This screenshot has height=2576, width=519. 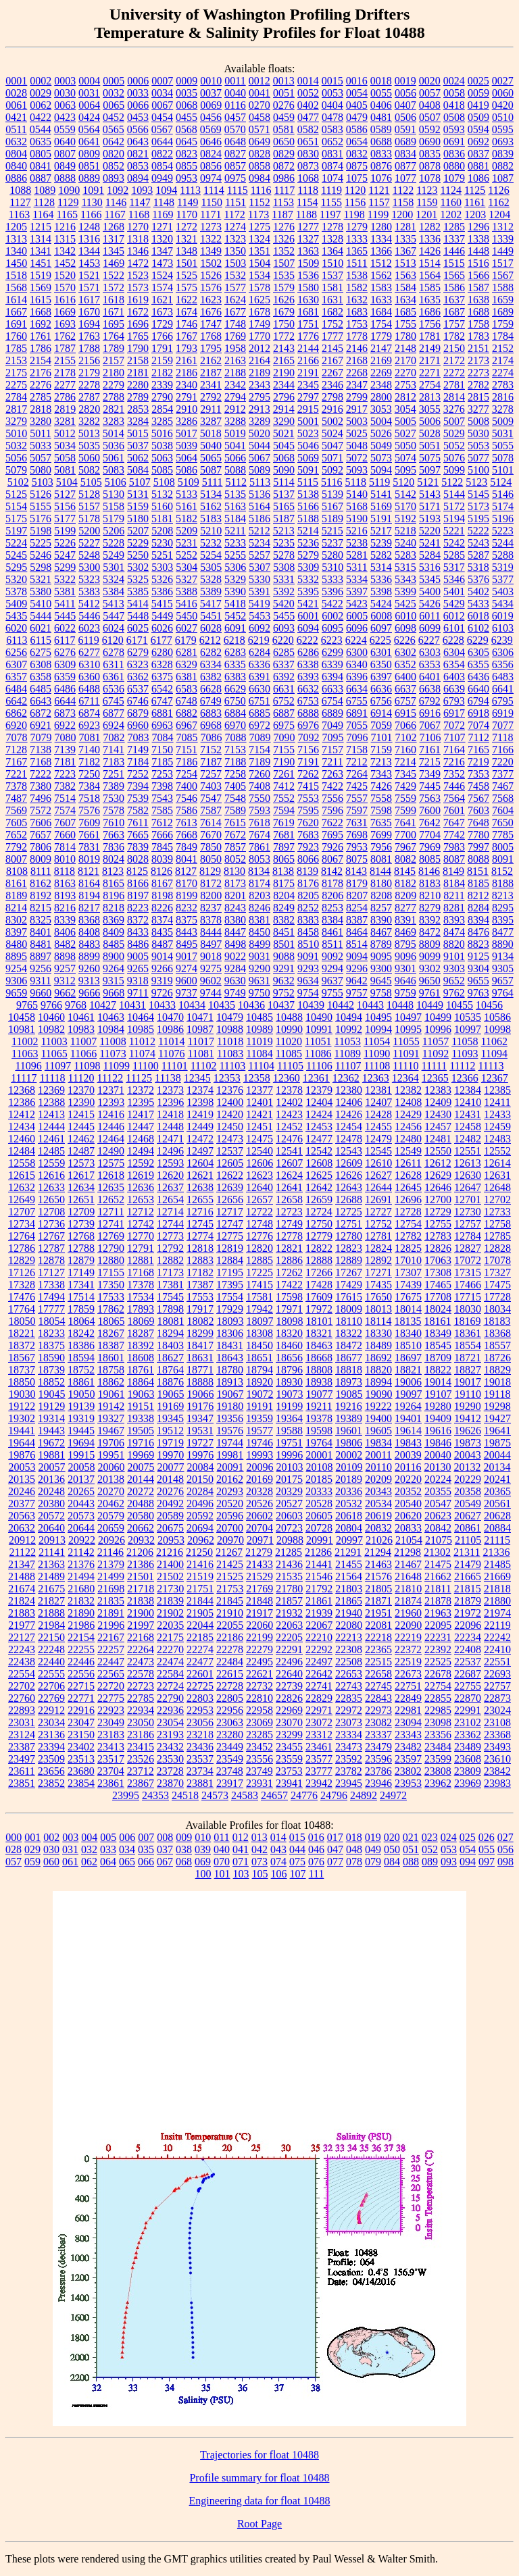 I want to click on 6486, so click(x=65, y=688).